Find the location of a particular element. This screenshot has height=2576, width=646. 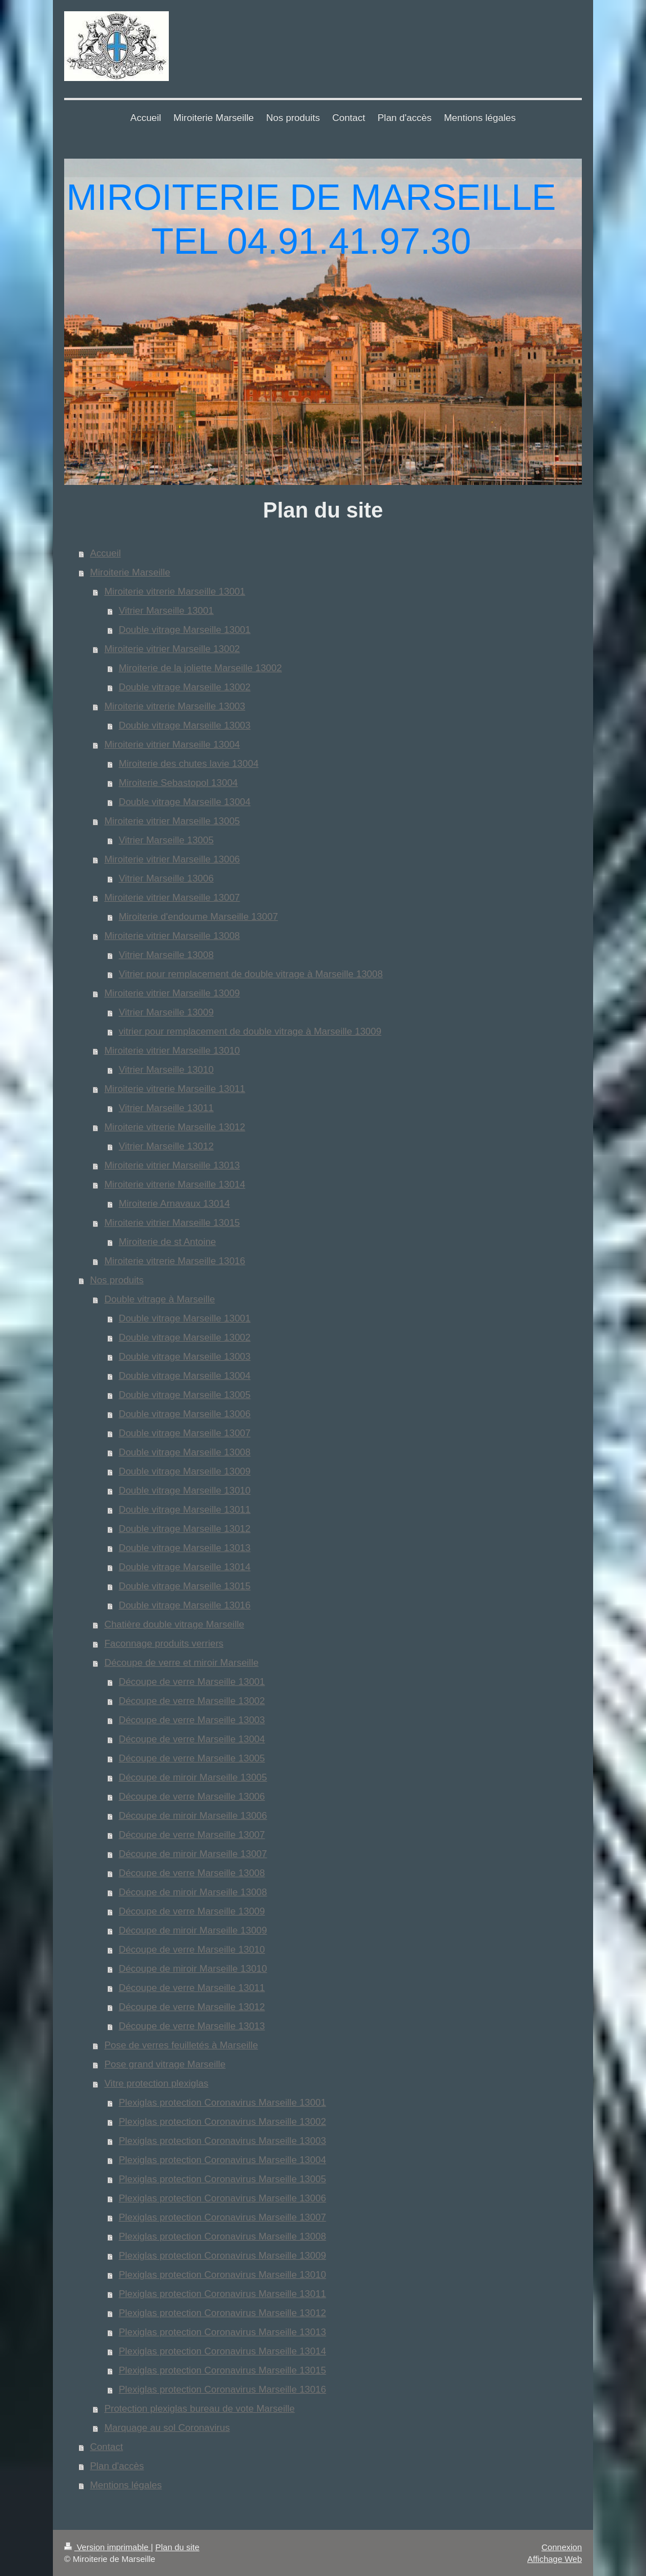

Miroiterie vitrier Marseille 13008 is located at coordinates (172, 935).